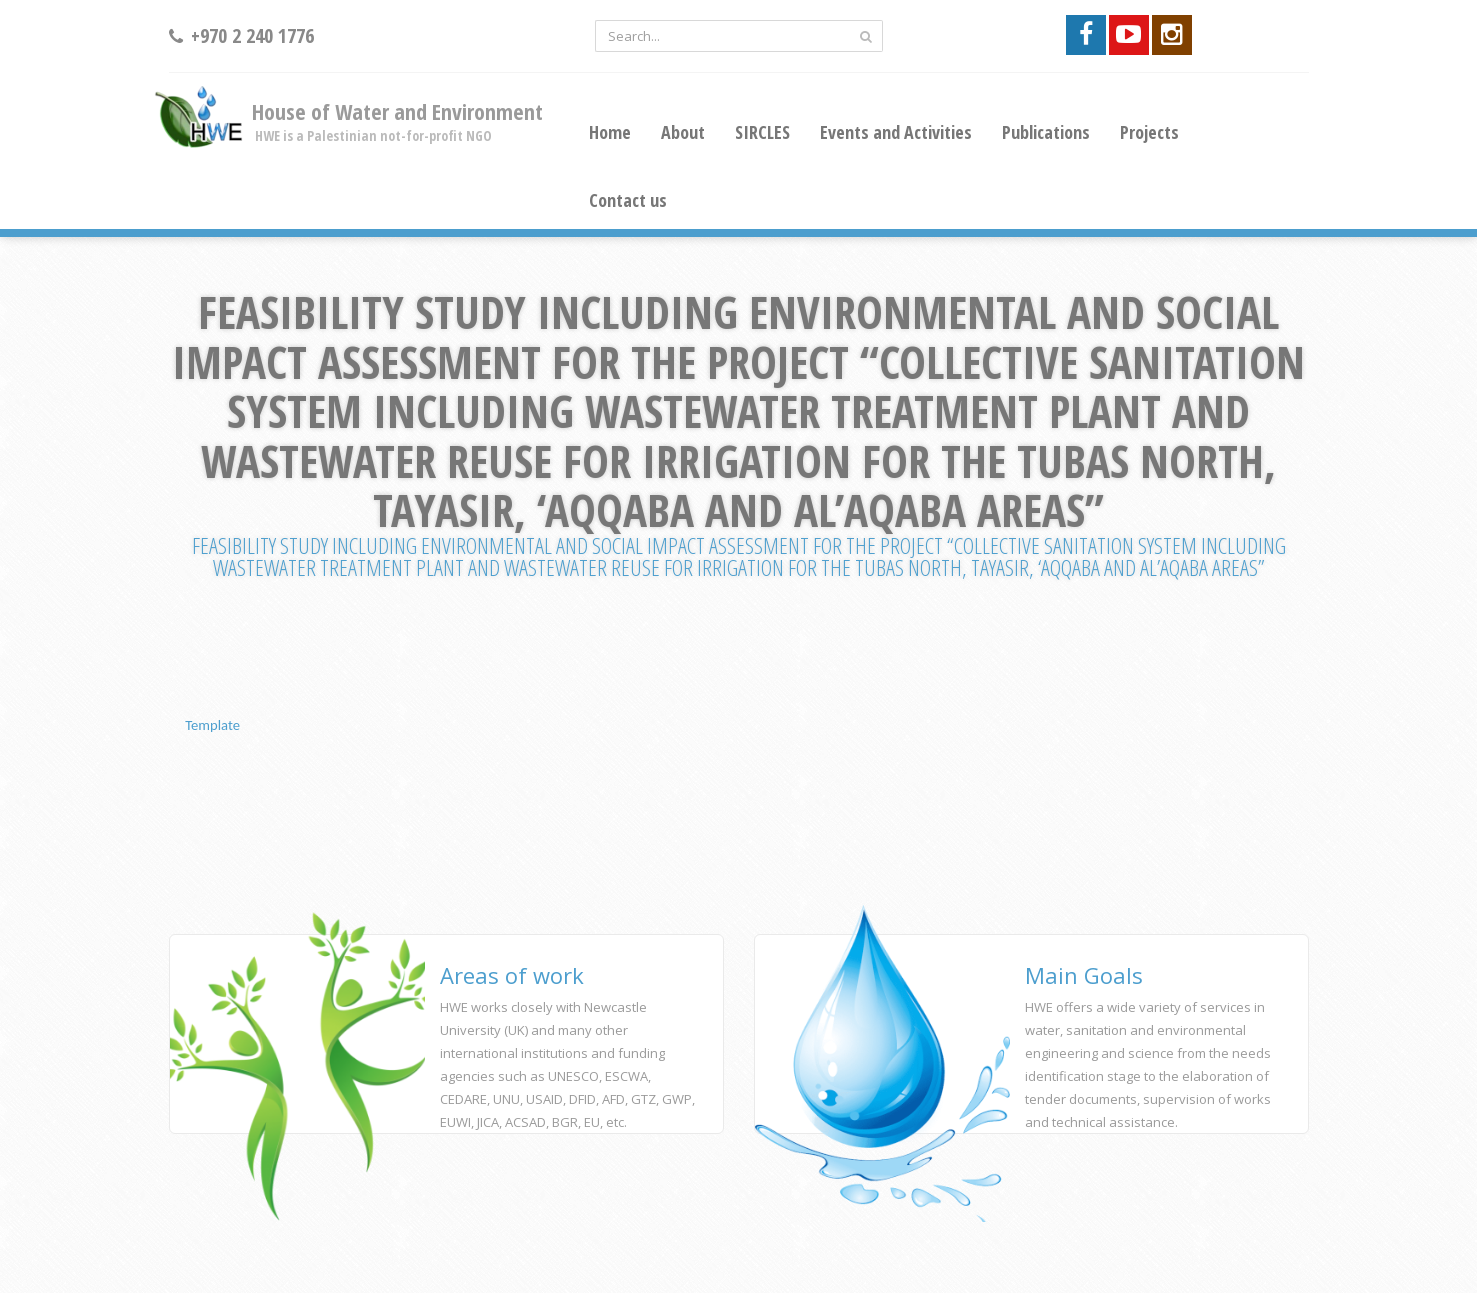  I want to click on Main Goals, so click(1084, 975).